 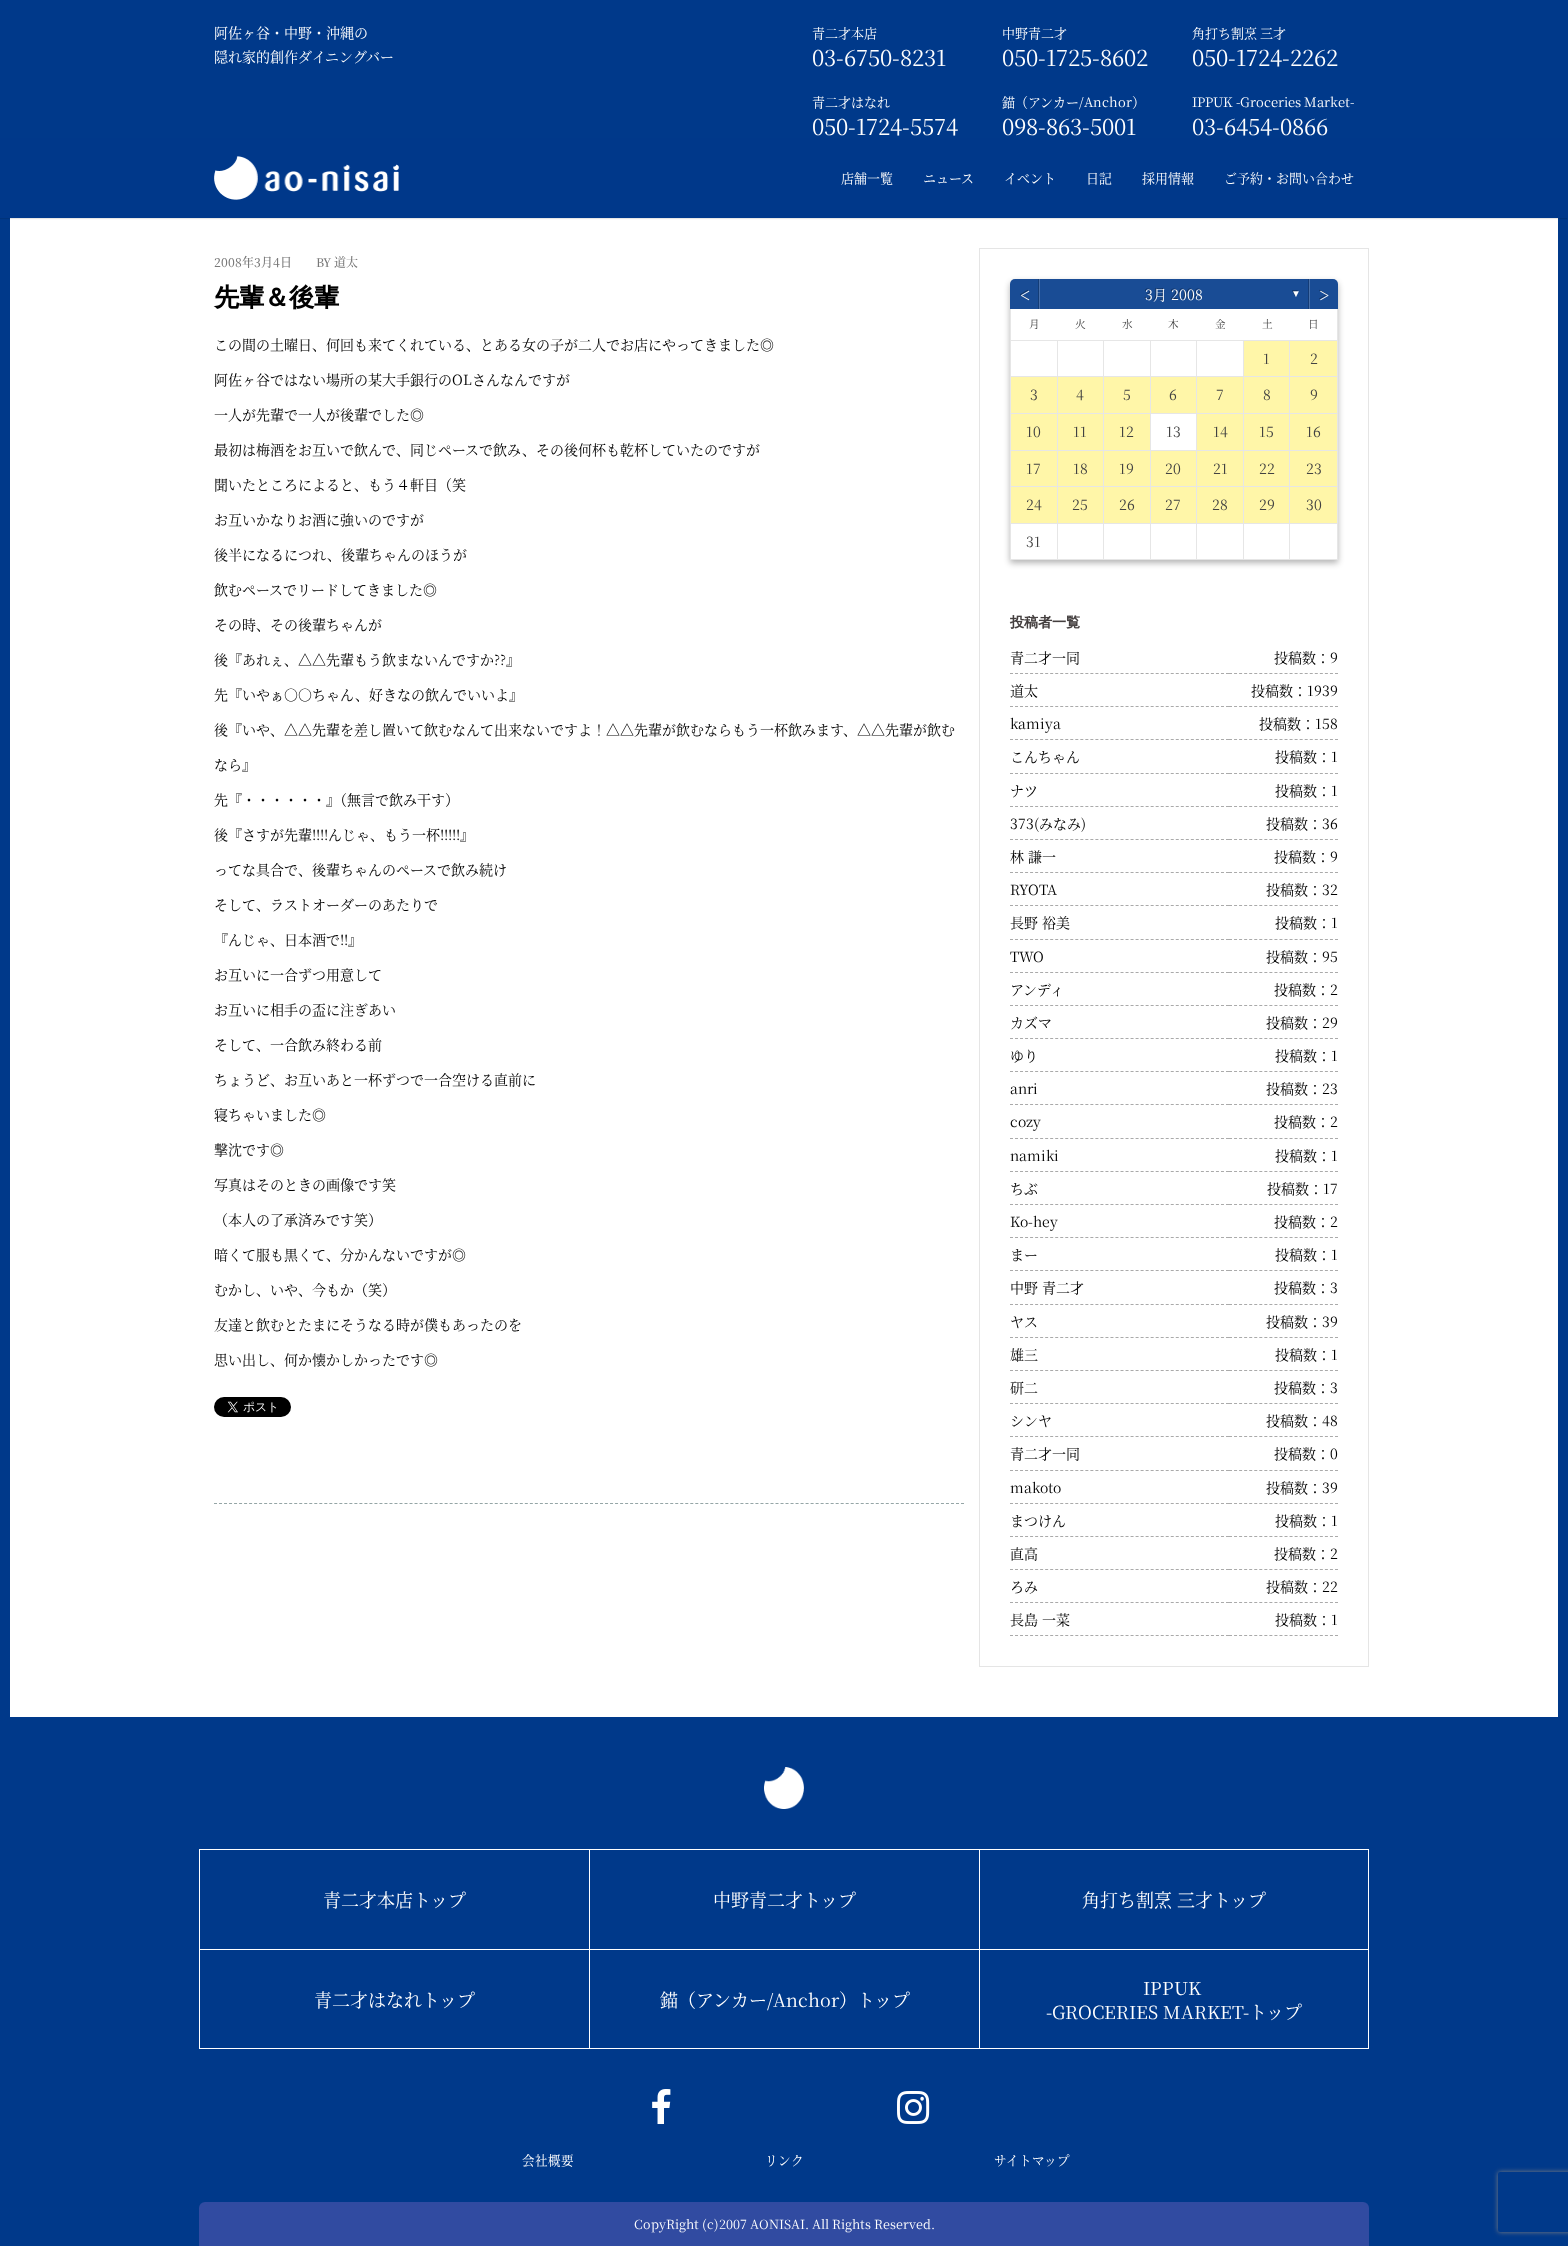 What do you see at coordinates (1273, 101) in the screenshot?
I see `IPPUK -Groceries Market-` at bounding box center [1273, 101].